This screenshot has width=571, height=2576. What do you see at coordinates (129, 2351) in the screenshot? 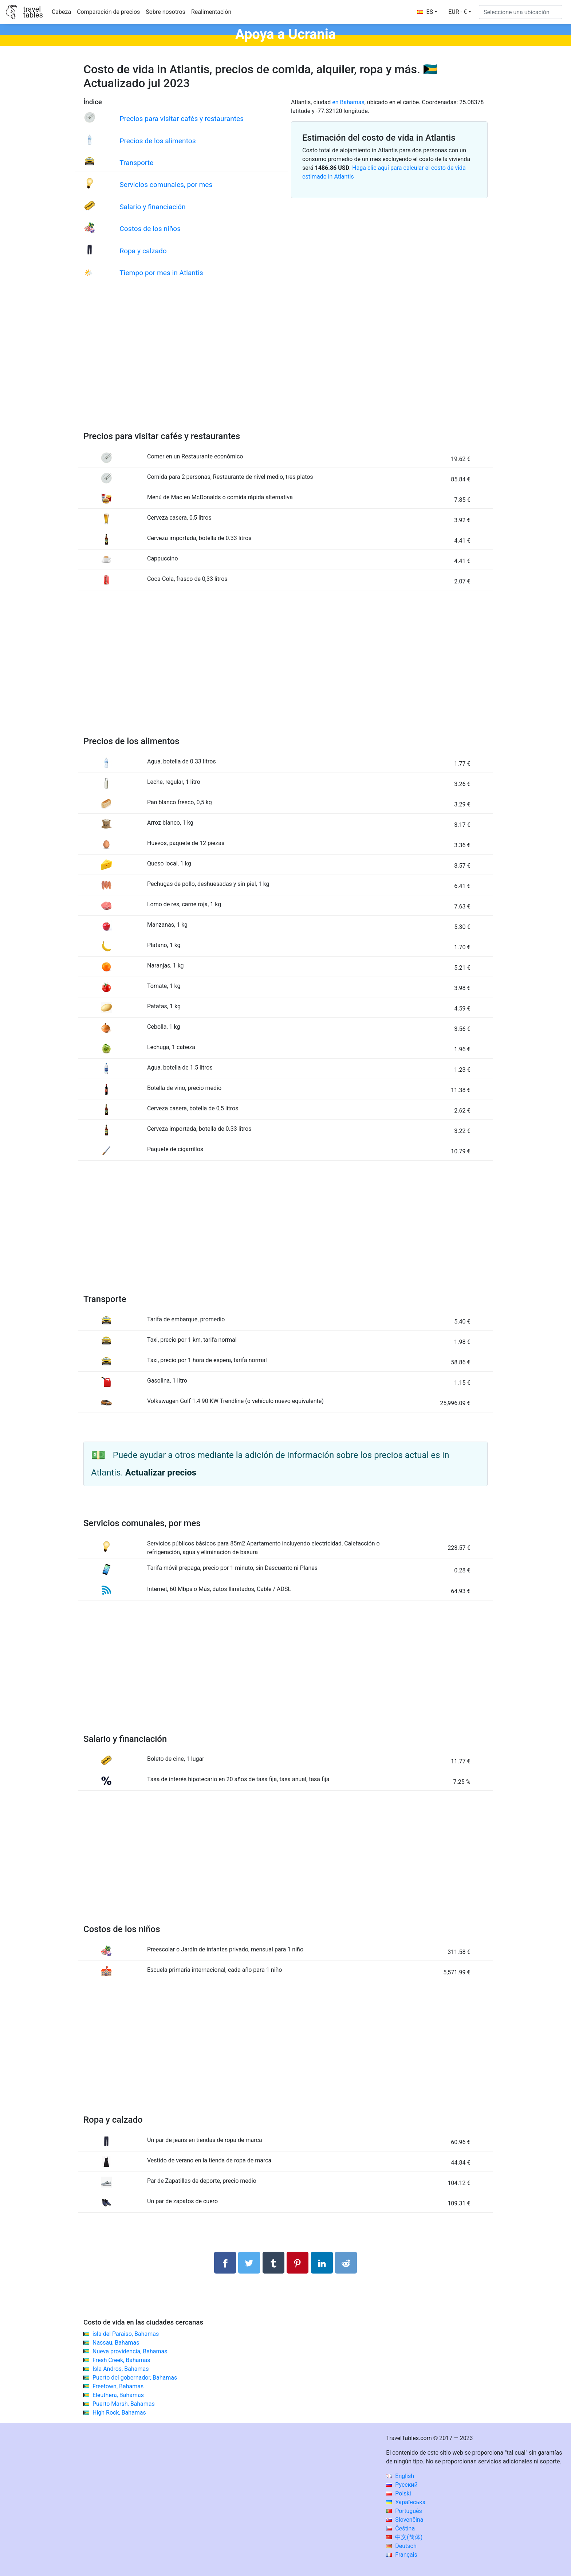
I see `Nueva providencia, Bahamas` at bounding box center [129, 2351].